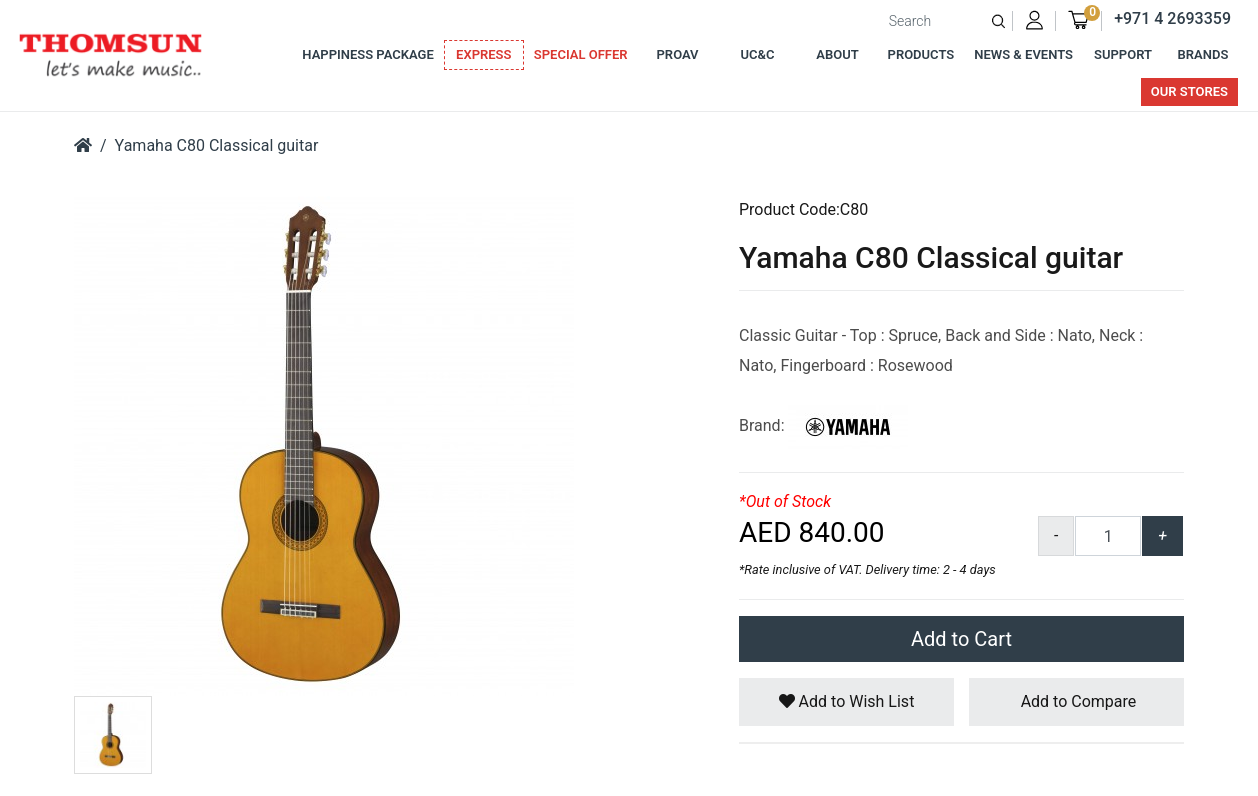 The image size is (1258, 796). Describe the element at coordinates (1203, 54) in the screenshot. I see `Brands` at that location.